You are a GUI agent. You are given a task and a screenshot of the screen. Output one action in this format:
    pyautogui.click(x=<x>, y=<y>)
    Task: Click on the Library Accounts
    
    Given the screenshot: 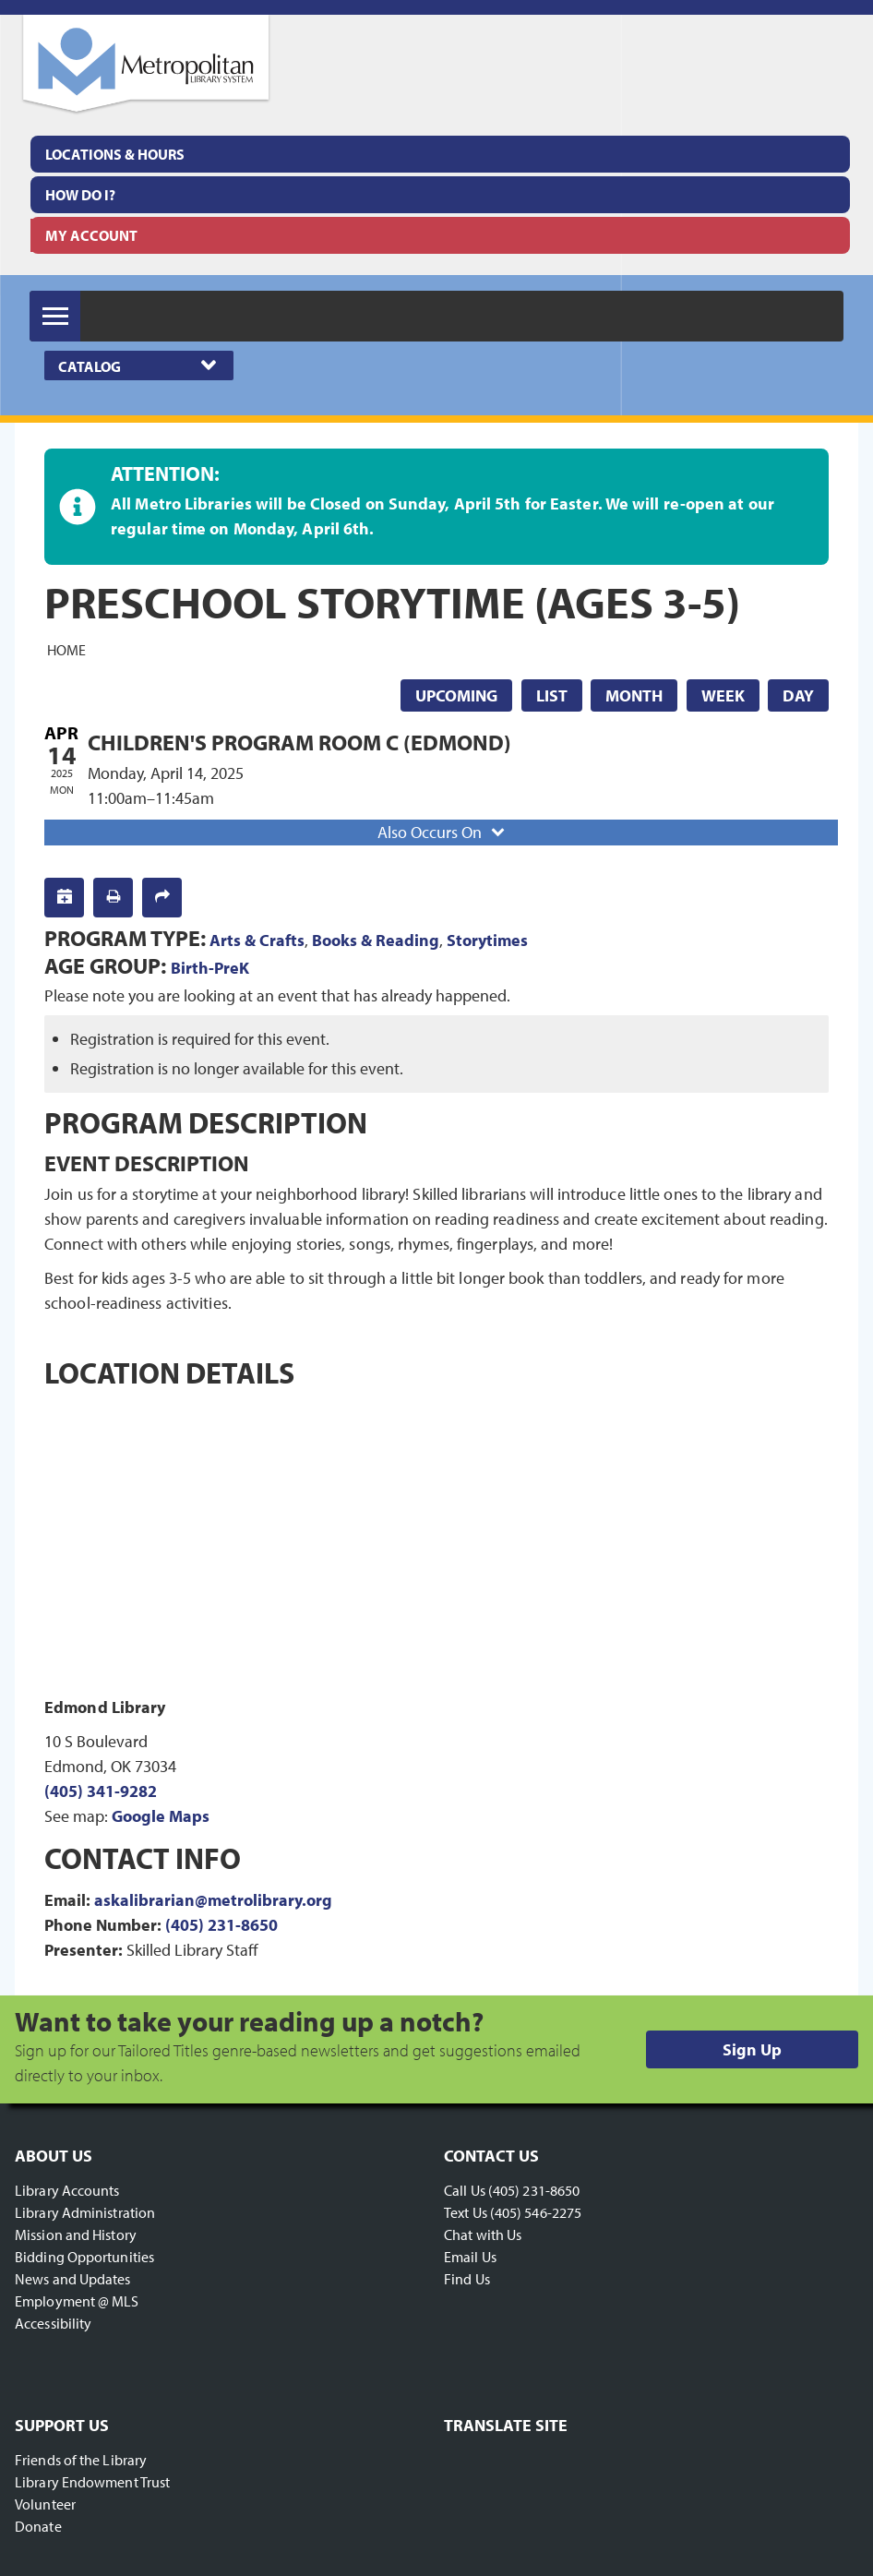 What is the action you would take?
    pyautogui.click(x=67, y=2190)
    